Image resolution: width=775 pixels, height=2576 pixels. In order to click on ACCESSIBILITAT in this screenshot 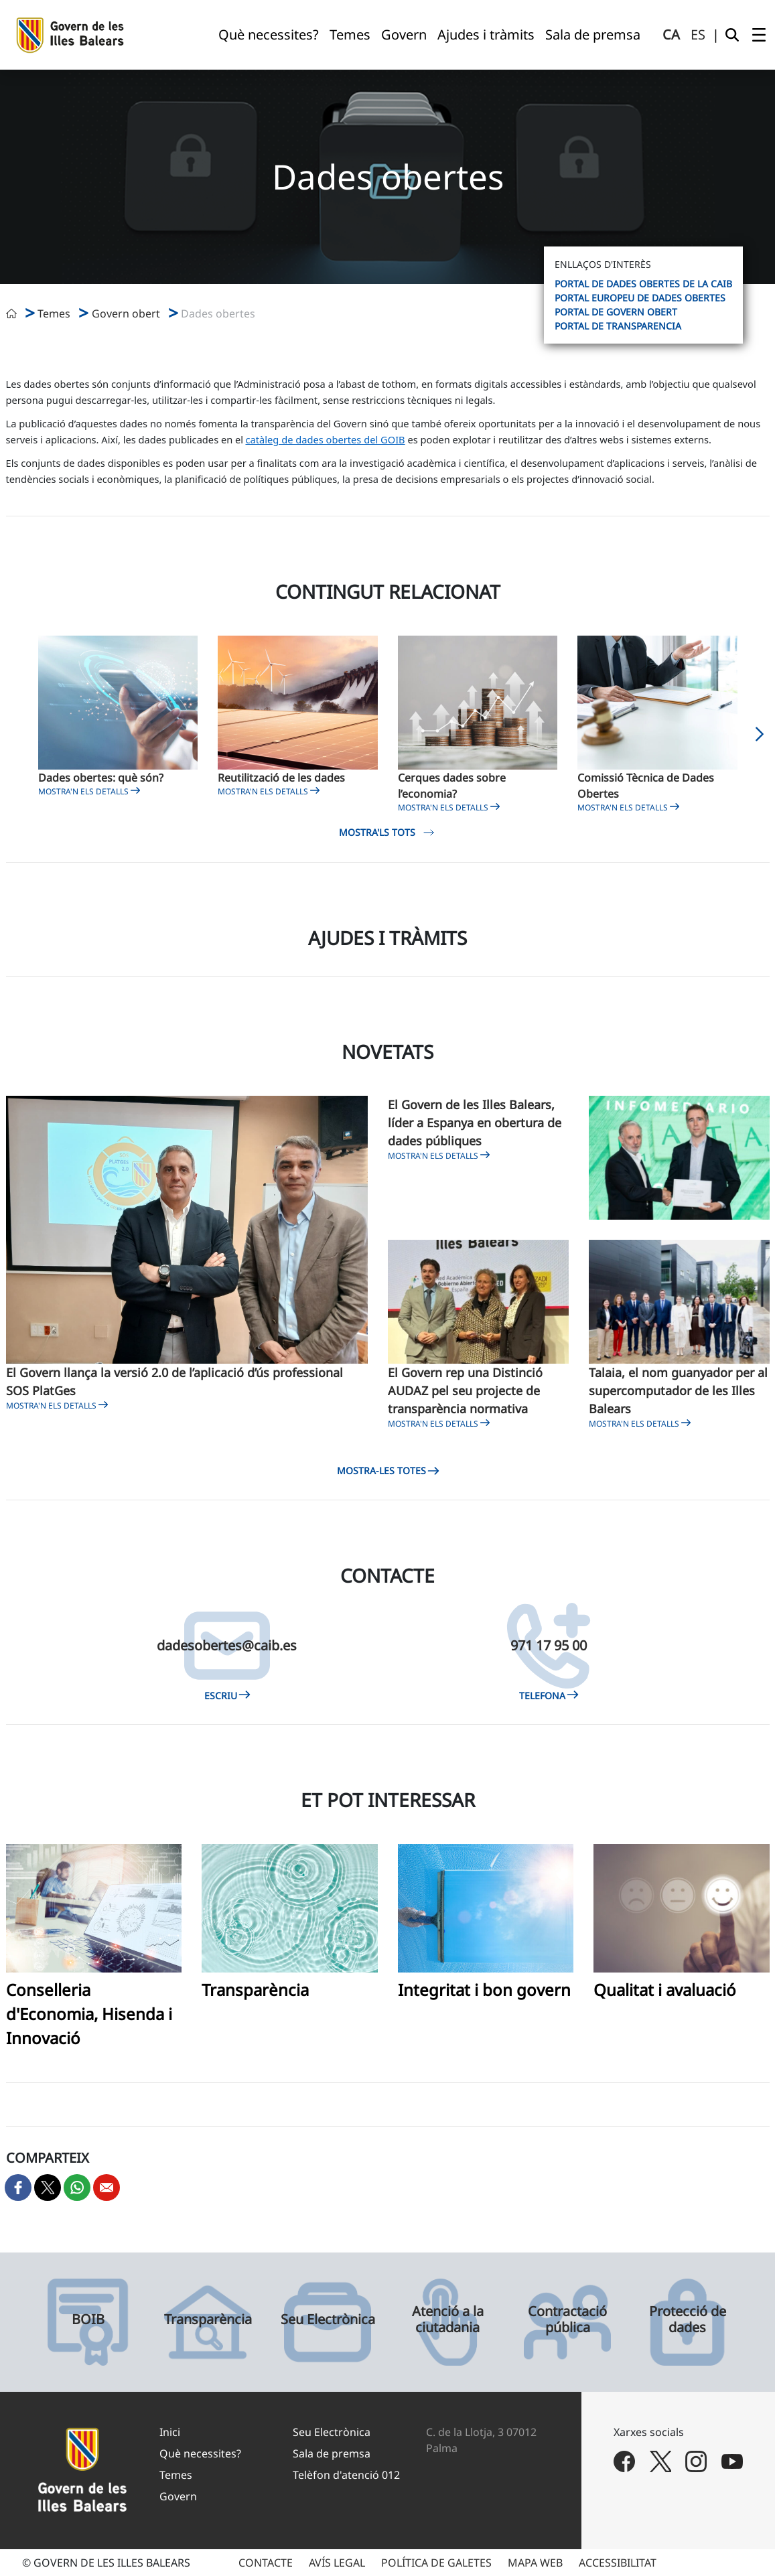, I will do `click(617, 2562)`.